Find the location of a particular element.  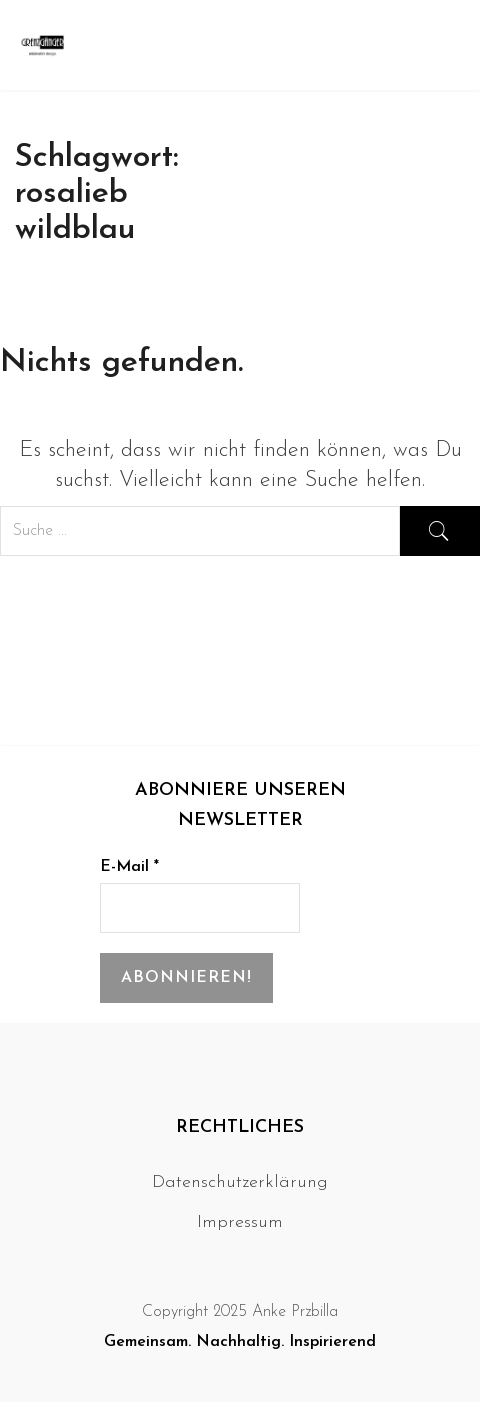

E-Mail is located at coordinates (129, 867).